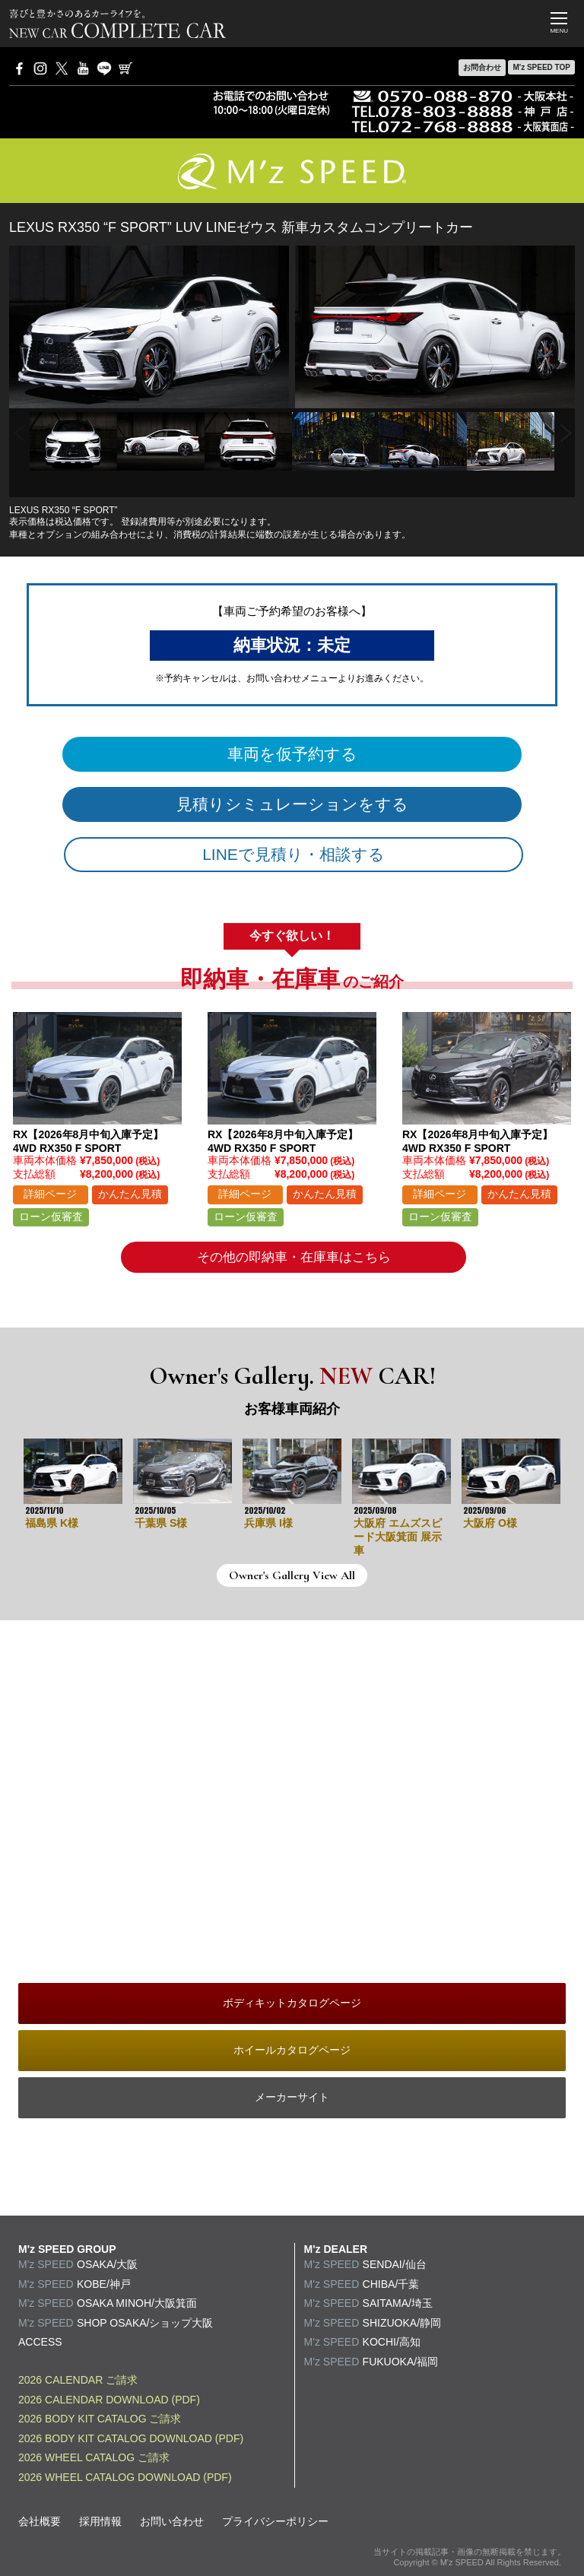  I want to click on Next [button], so click(565, 434).